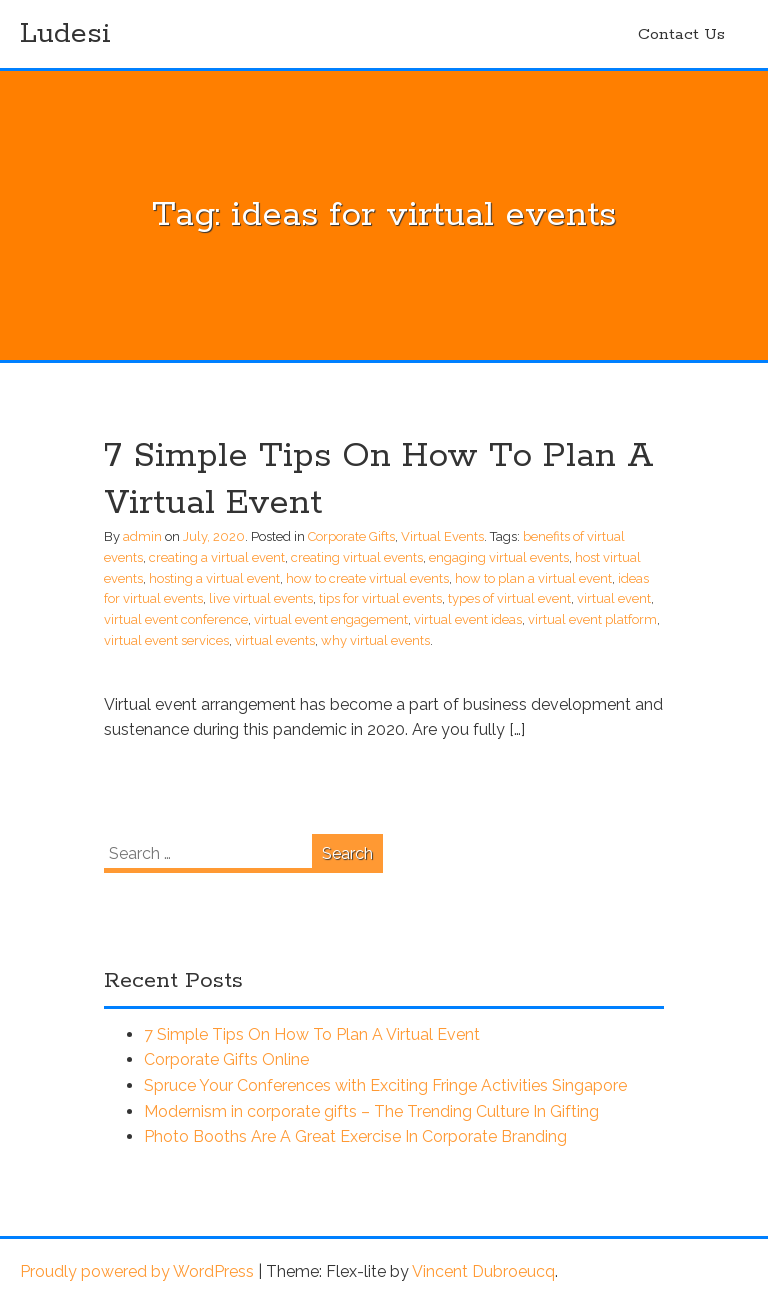 This screenshot has height=1304, width=768. I want to click on Corporate Gifts, so click(351, 536).